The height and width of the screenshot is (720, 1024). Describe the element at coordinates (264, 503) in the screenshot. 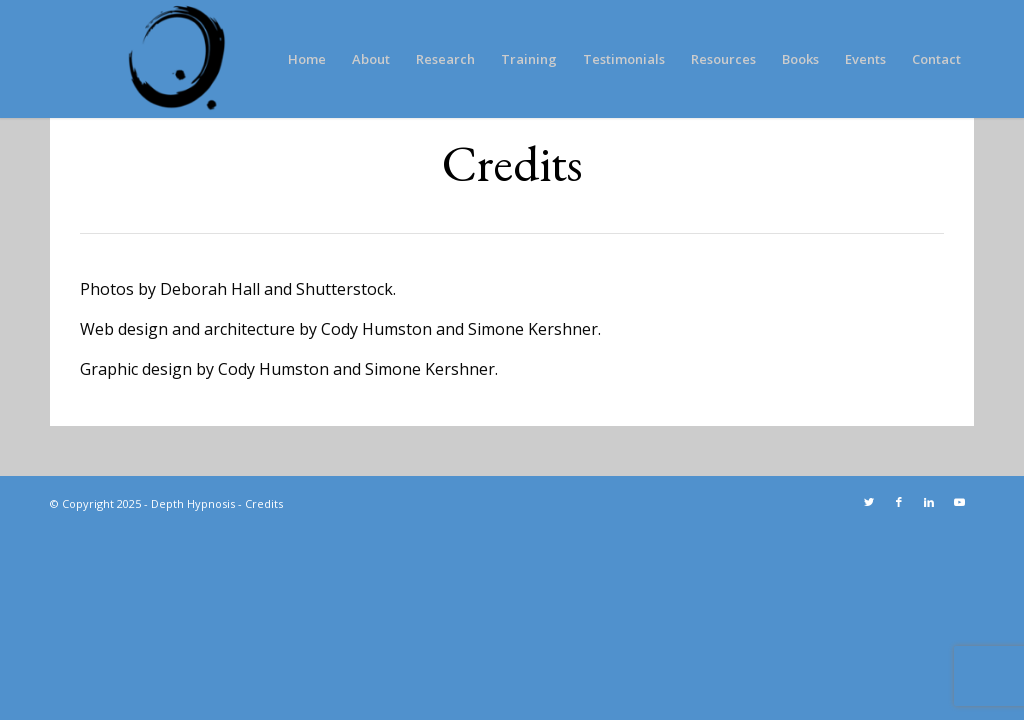

I see `Credits` at that location.